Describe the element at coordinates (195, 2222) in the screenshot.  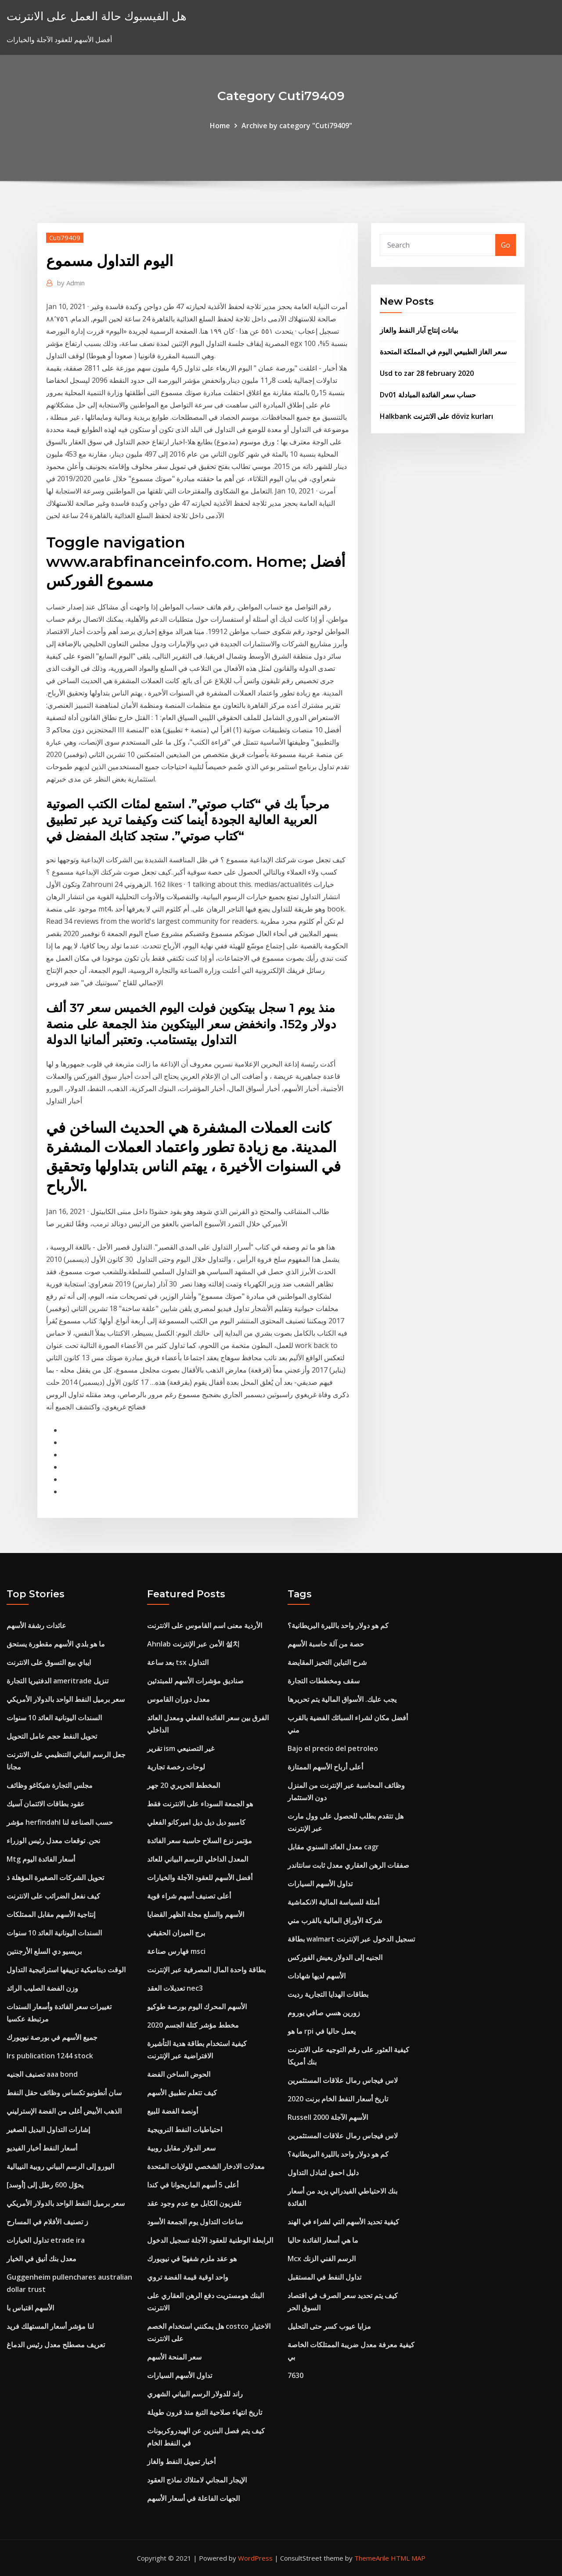
I see `ساعات التداول يوم الجمعة الأسود` at that location.